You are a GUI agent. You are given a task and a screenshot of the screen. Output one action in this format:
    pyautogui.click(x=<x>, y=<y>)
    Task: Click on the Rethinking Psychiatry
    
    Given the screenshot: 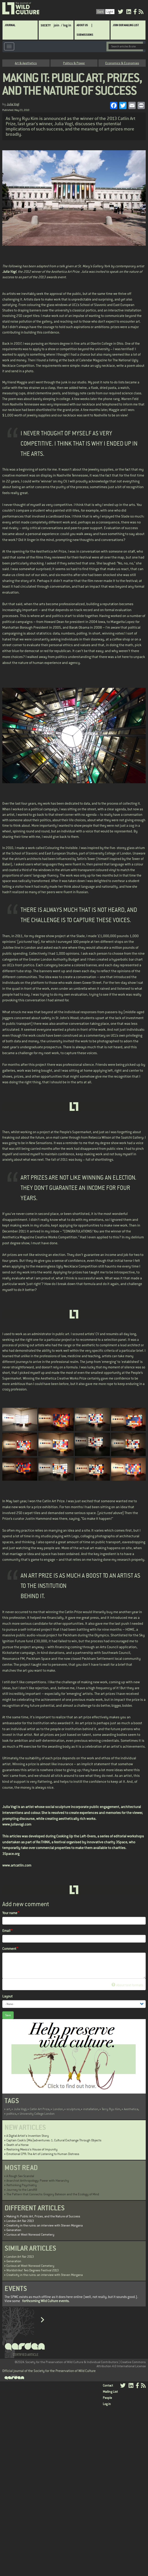 What is the action you would take?
    pyautogui.click(x=21, y=2185)
    